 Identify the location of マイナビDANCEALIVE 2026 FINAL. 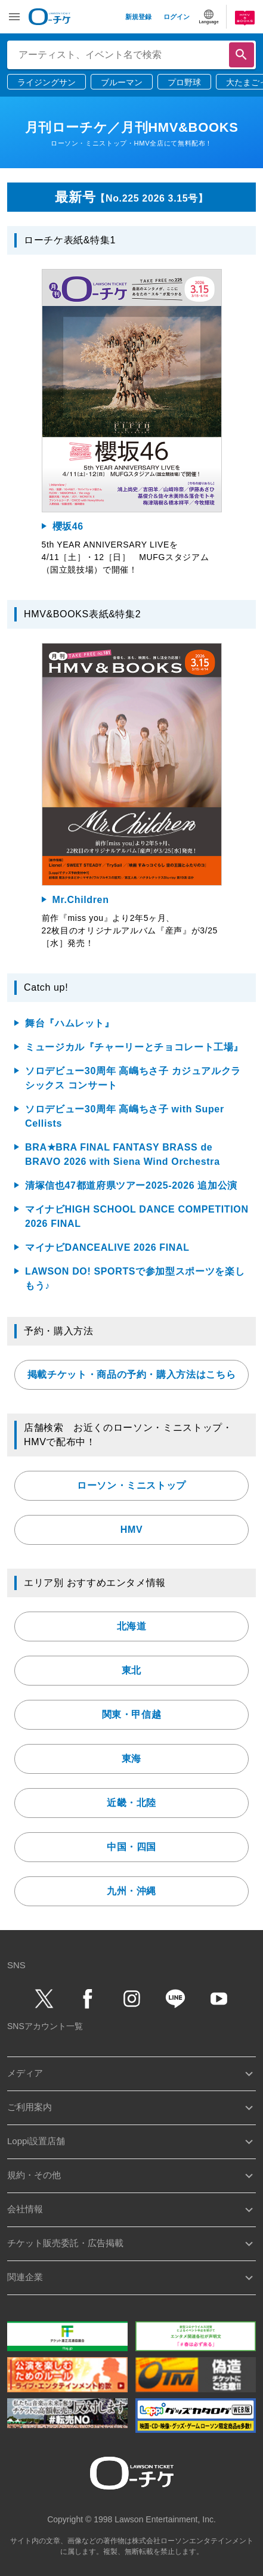
(107, 1247).